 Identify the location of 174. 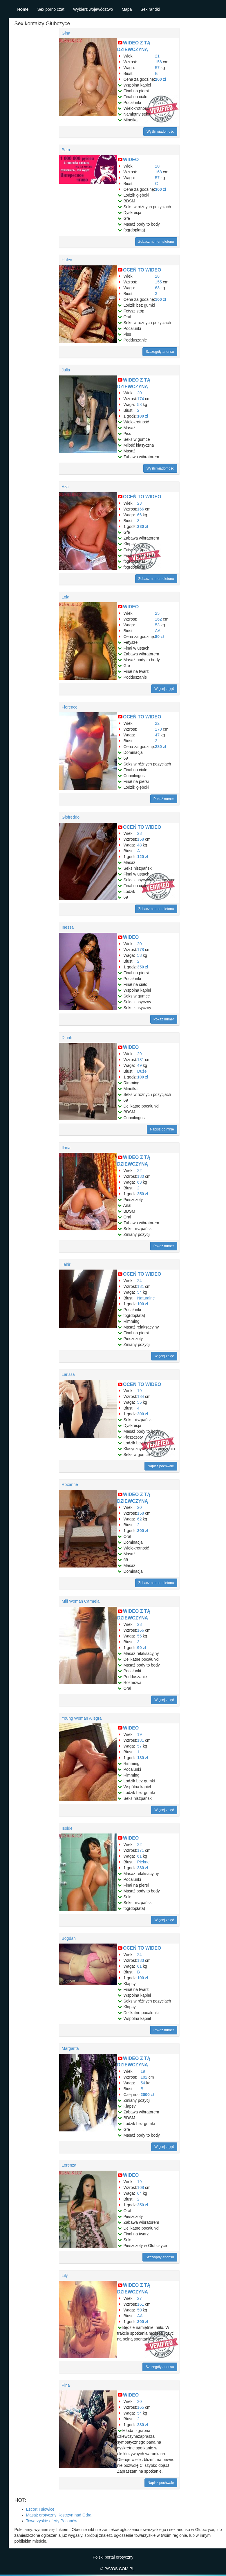
(140, 398).